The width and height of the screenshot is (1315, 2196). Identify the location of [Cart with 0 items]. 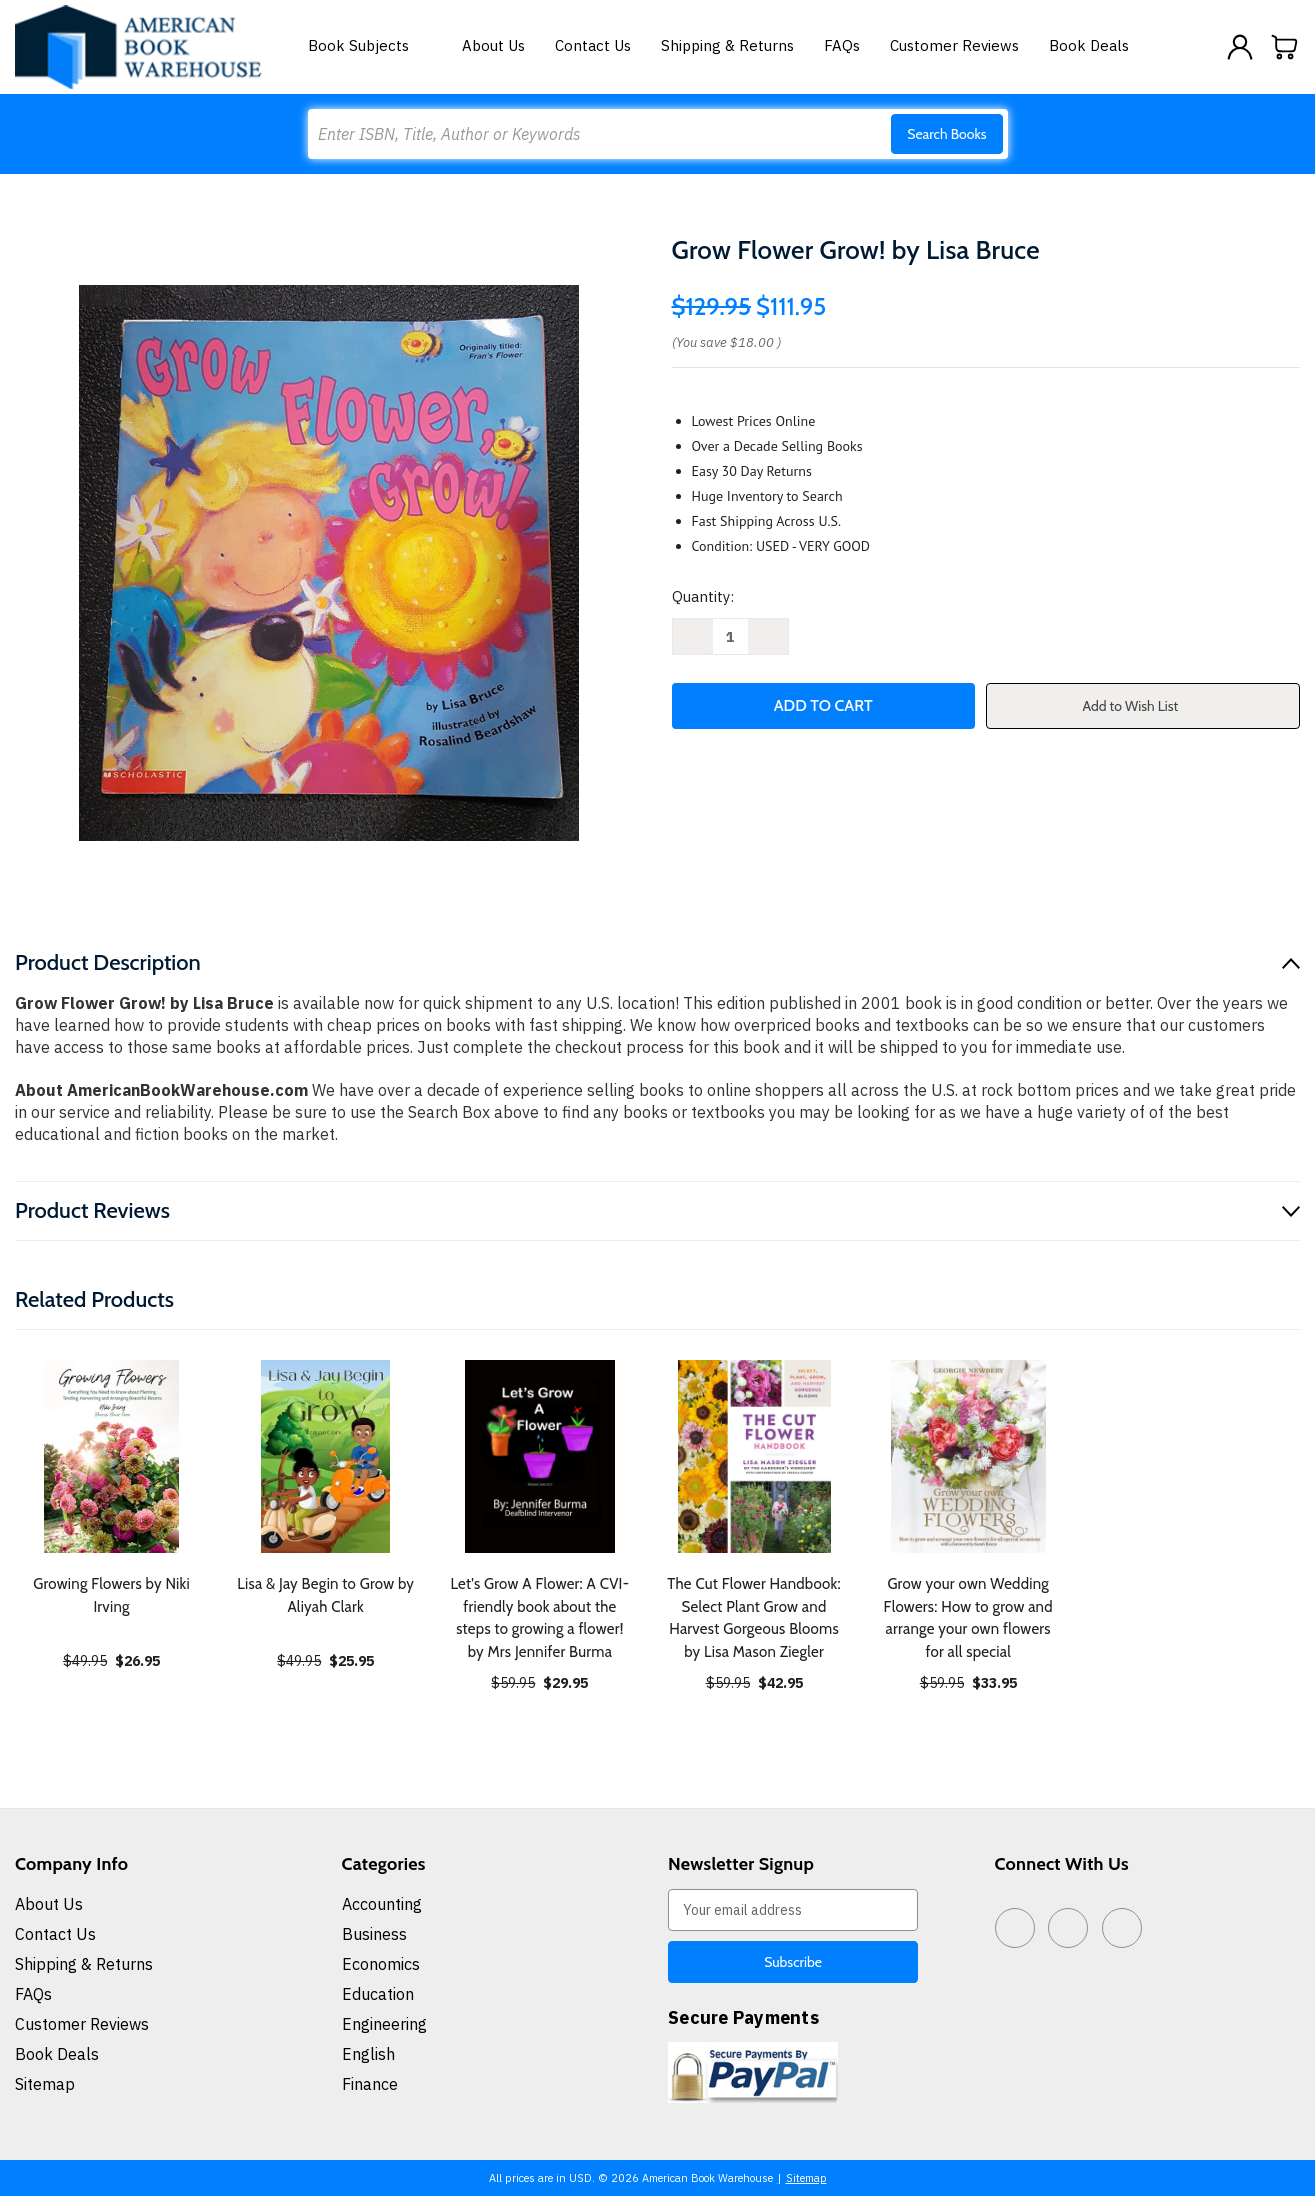
(1285, 47).